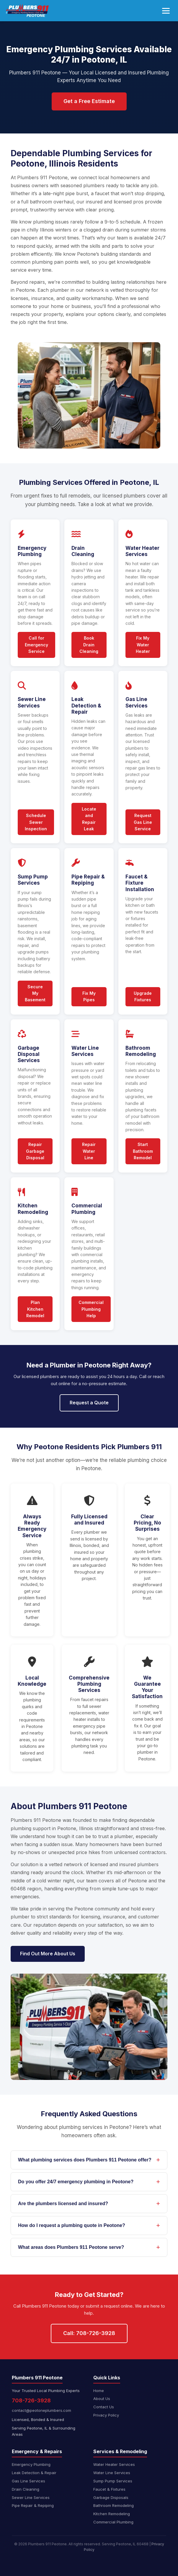  What do you see at coordinates (103, 2406) in the screenshot?
I see `Contact Us` at bounding box center [103, 2406].